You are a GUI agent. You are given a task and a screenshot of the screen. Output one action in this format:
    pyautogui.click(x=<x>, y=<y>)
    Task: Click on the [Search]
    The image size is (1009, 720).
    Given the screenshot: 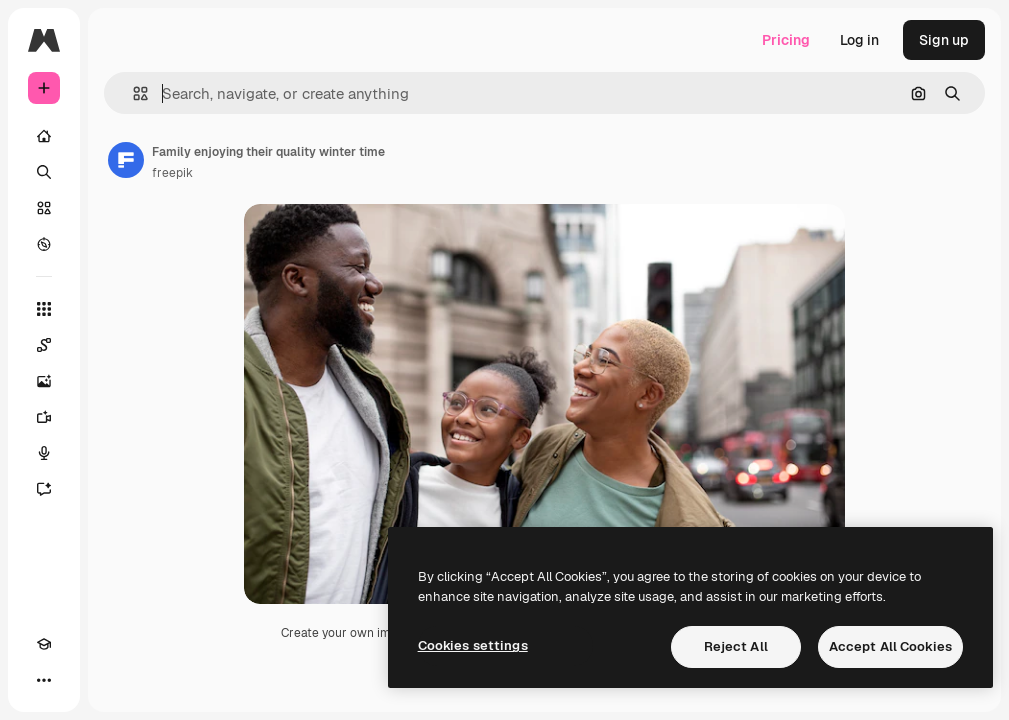 What is the action you would take?
    pyautogui.click(x=44, y=172)
    